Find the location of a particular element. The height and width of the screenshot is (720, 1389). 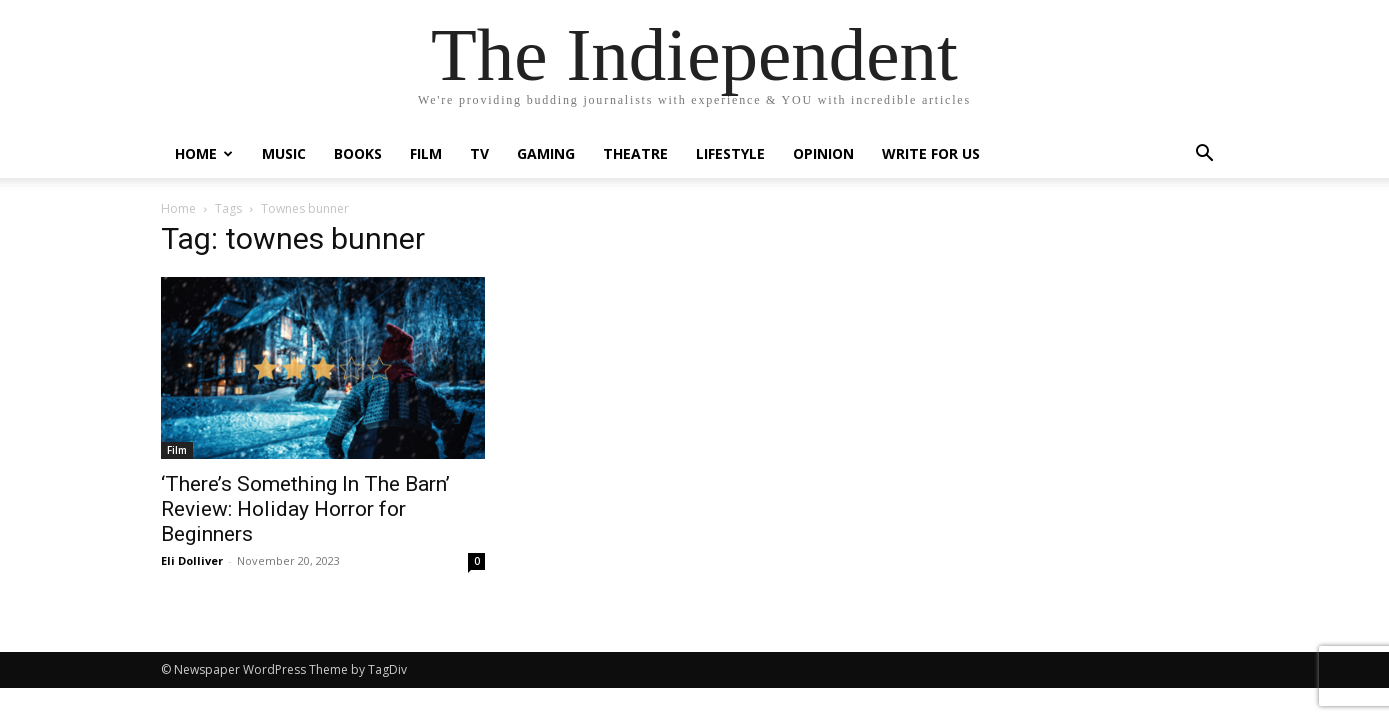

Lifestyle is located at coordinates (730, 153).